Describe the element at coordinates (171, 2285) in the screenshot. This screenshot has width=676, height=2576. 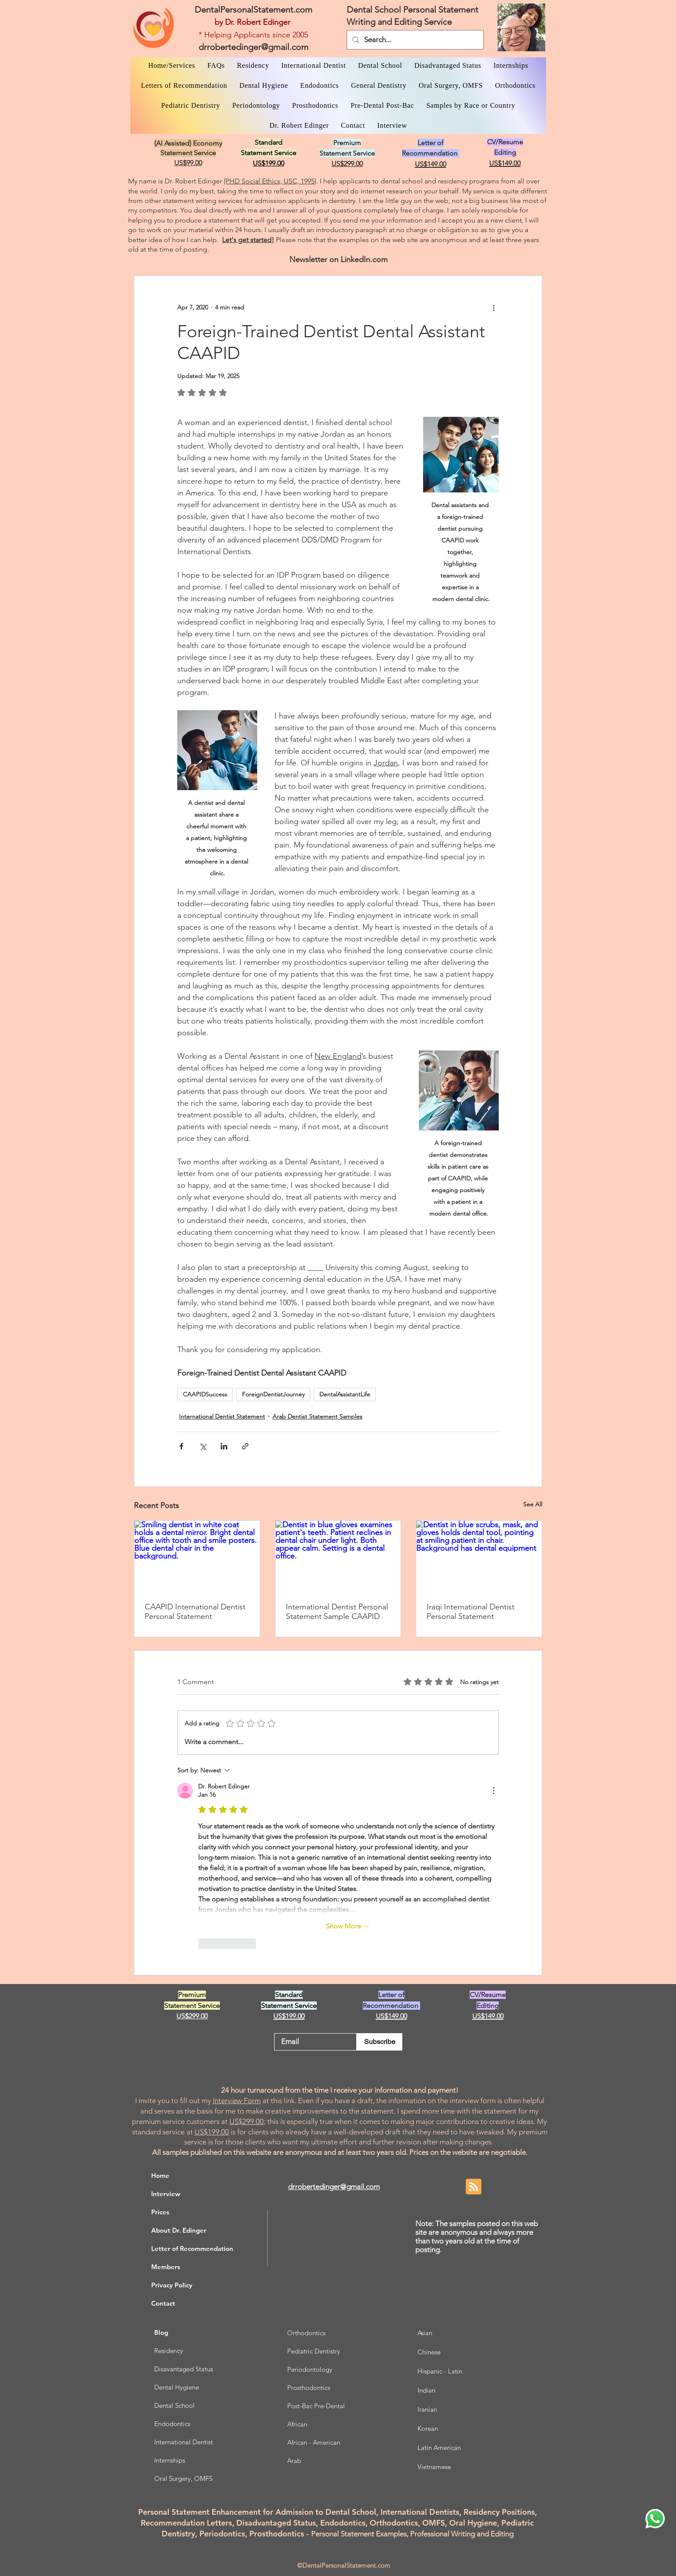
I see `Privacy Policy` at that location.